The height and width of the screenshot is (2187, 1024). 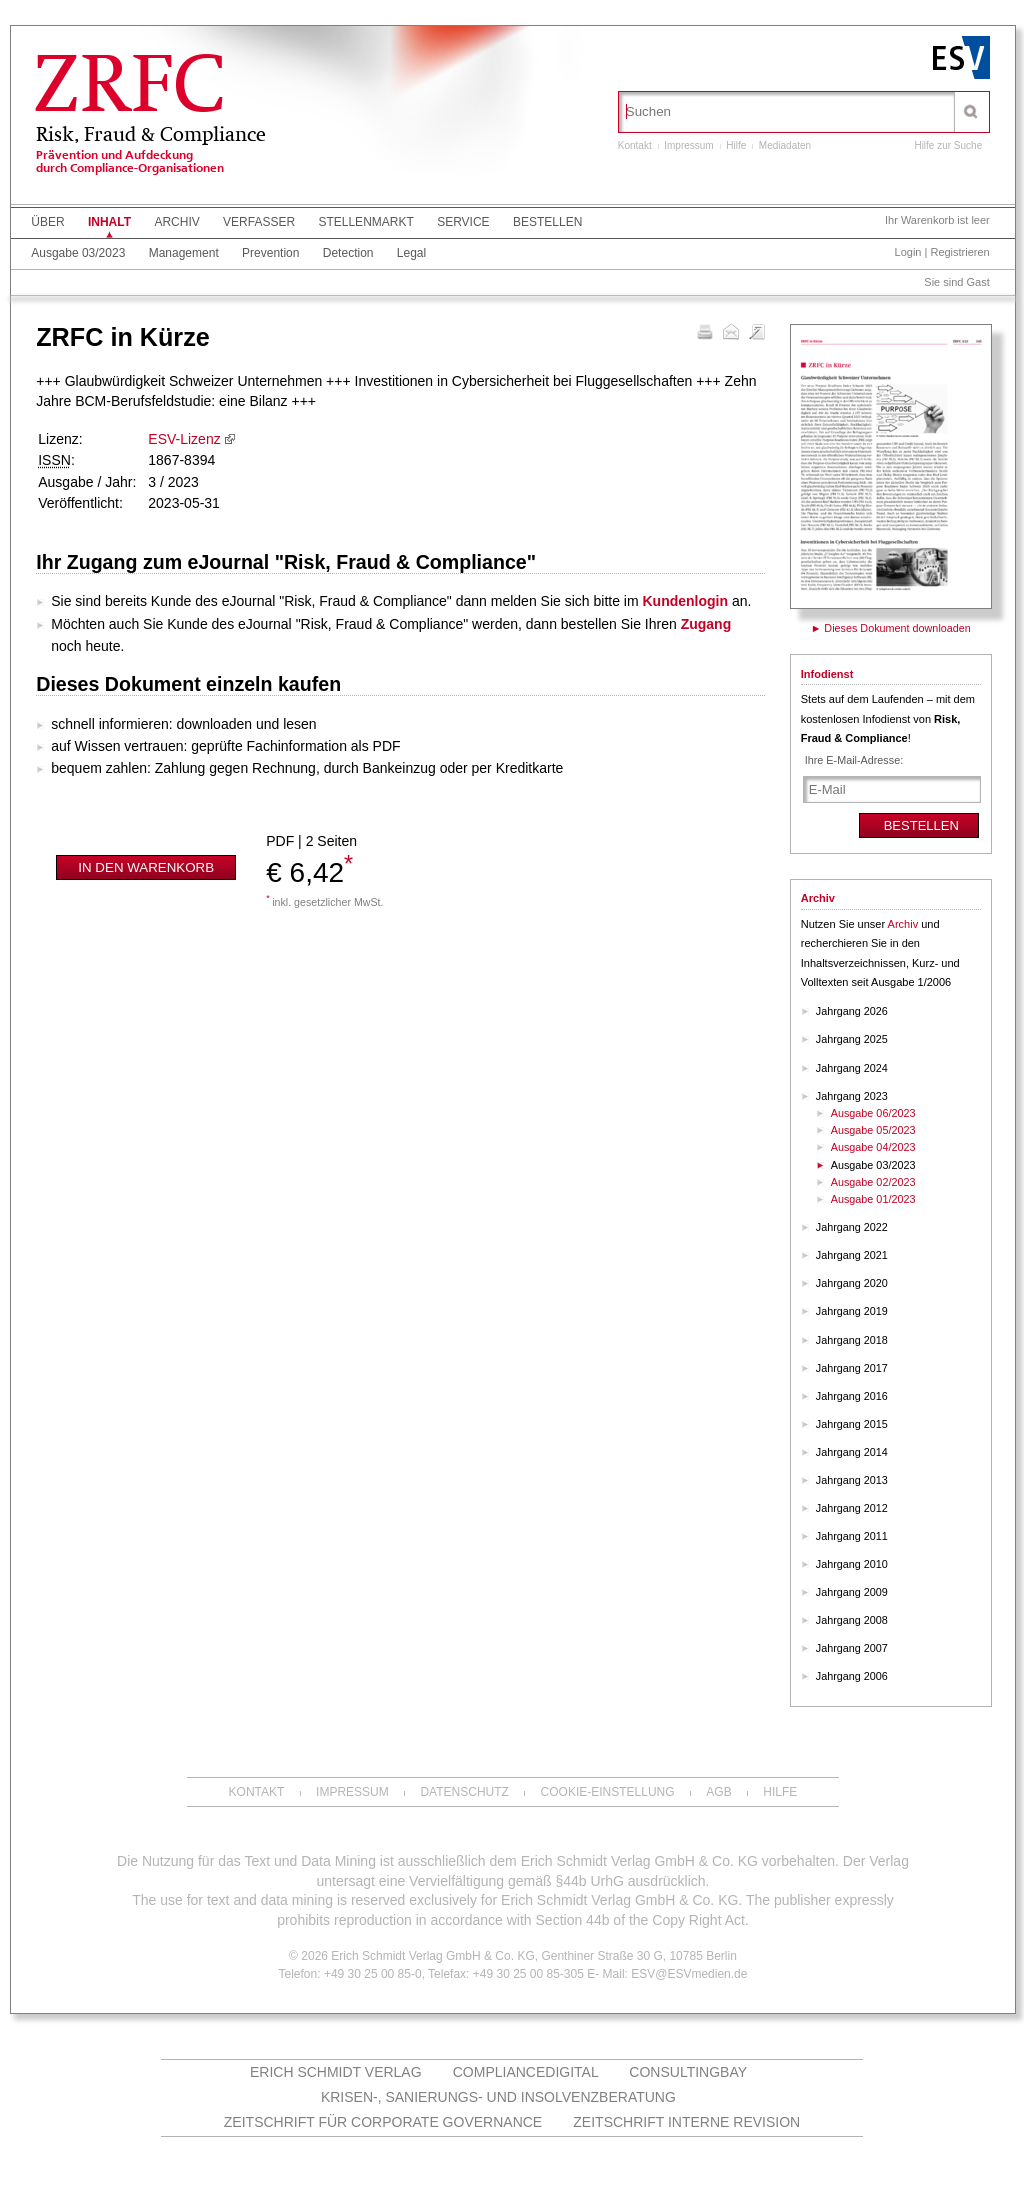 What do you see at coordinates (686, 2122) in the screenshot?
I see `Zeitschrift Interne Revision` at bounding box center [686, 2122].